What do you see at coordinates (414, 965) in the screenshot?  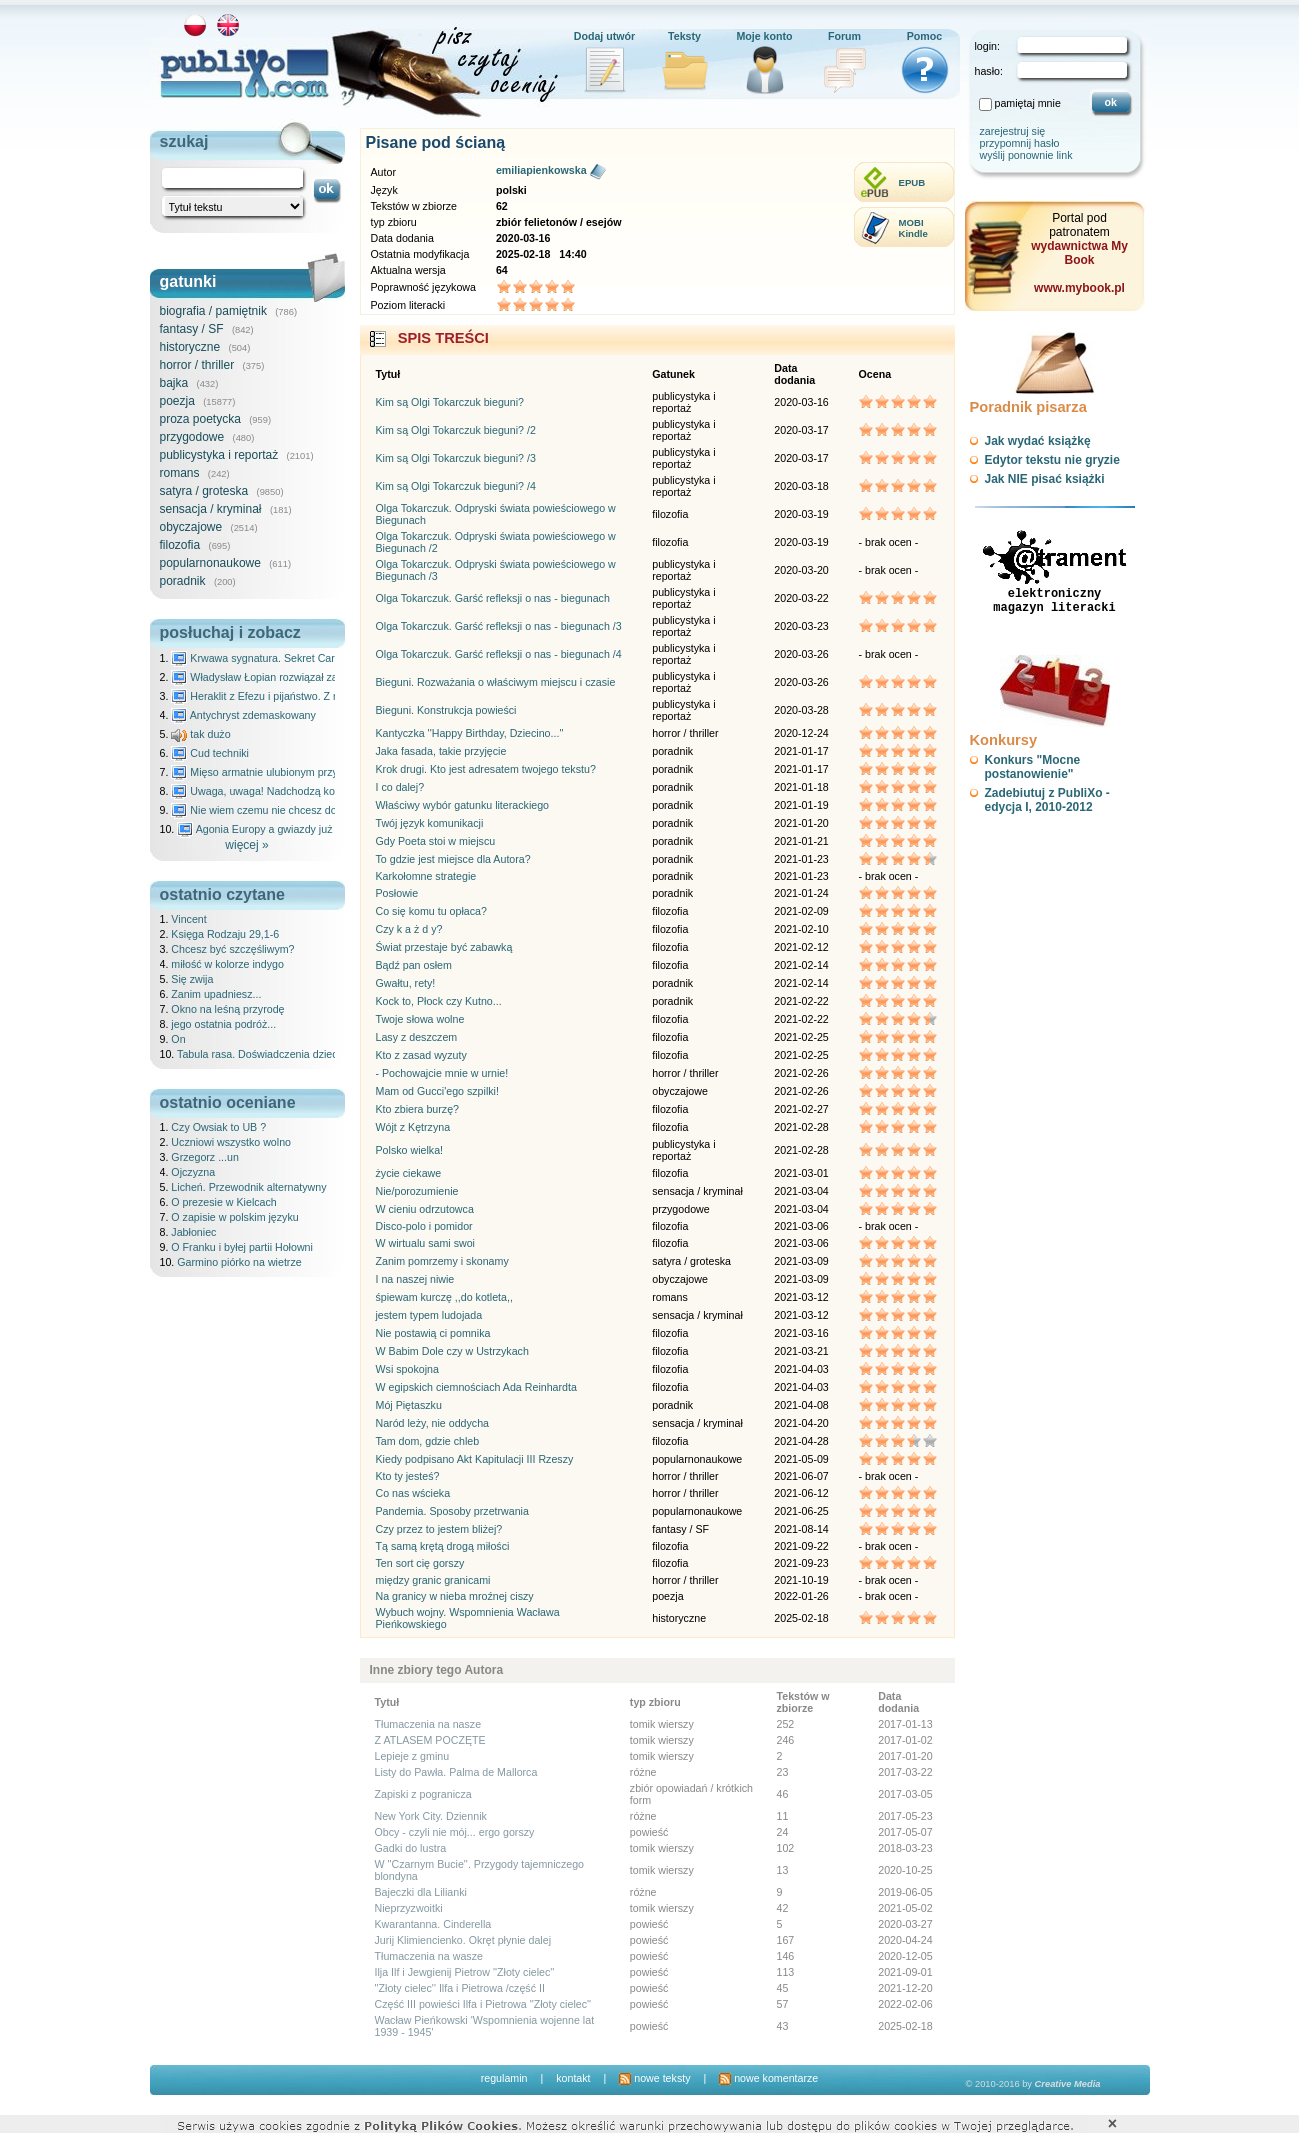 I see `Bądź pan osłem` at bounding box center [414, 965].